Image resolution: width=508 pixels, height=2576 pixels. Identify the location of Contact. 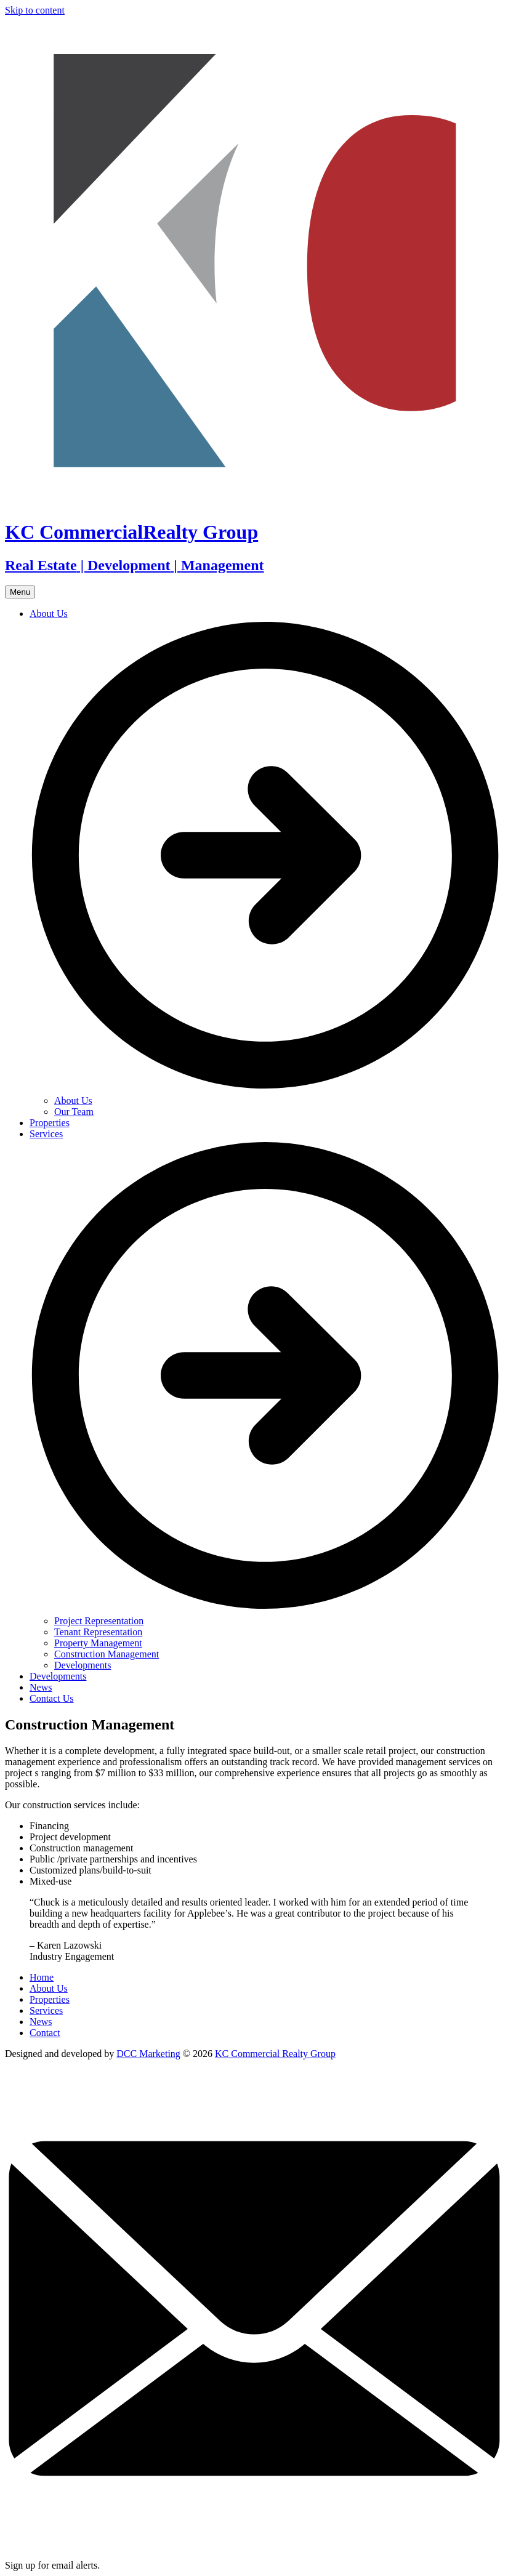
(45, 2032).